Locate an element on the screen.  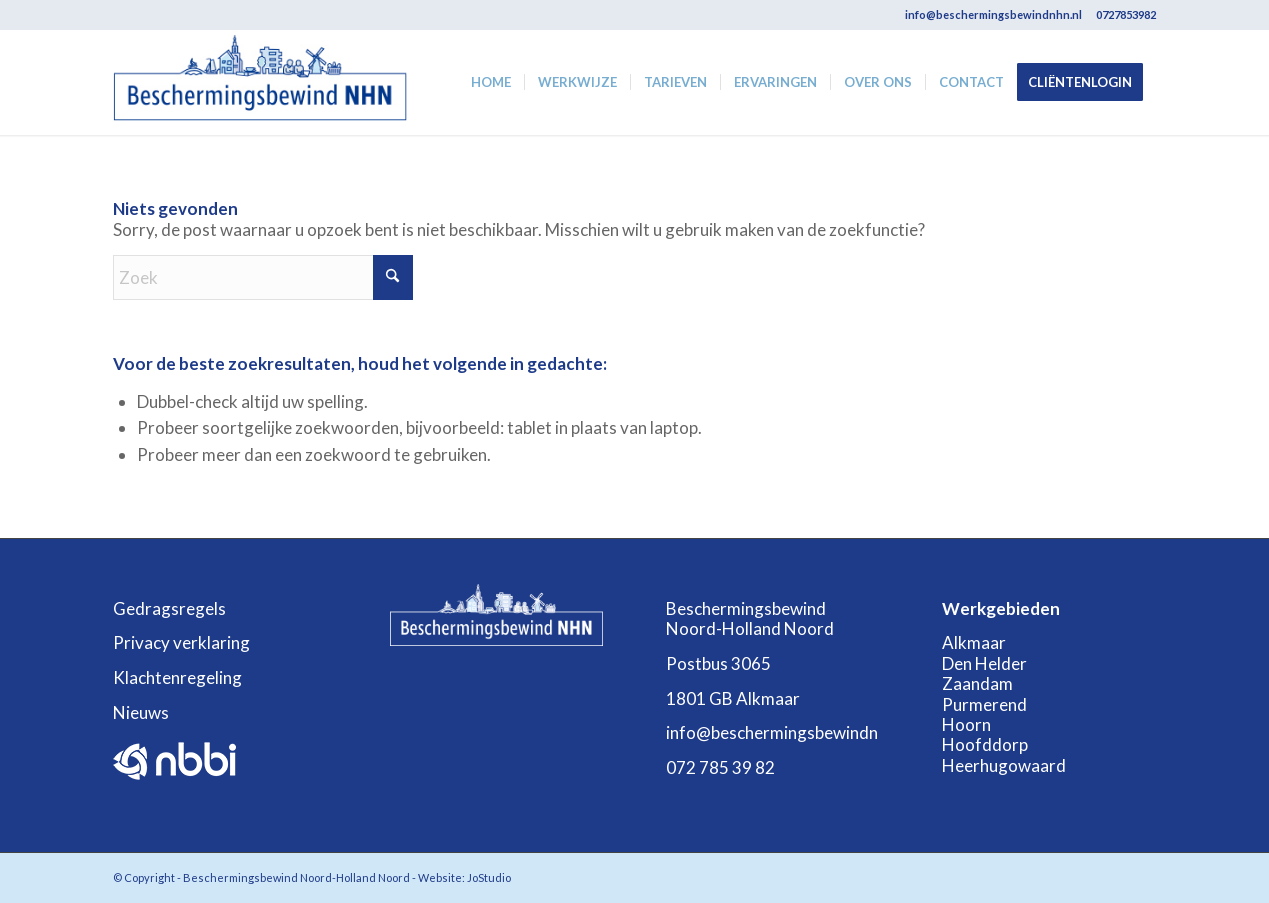
Hoorn is located at coordinates (966, 724).